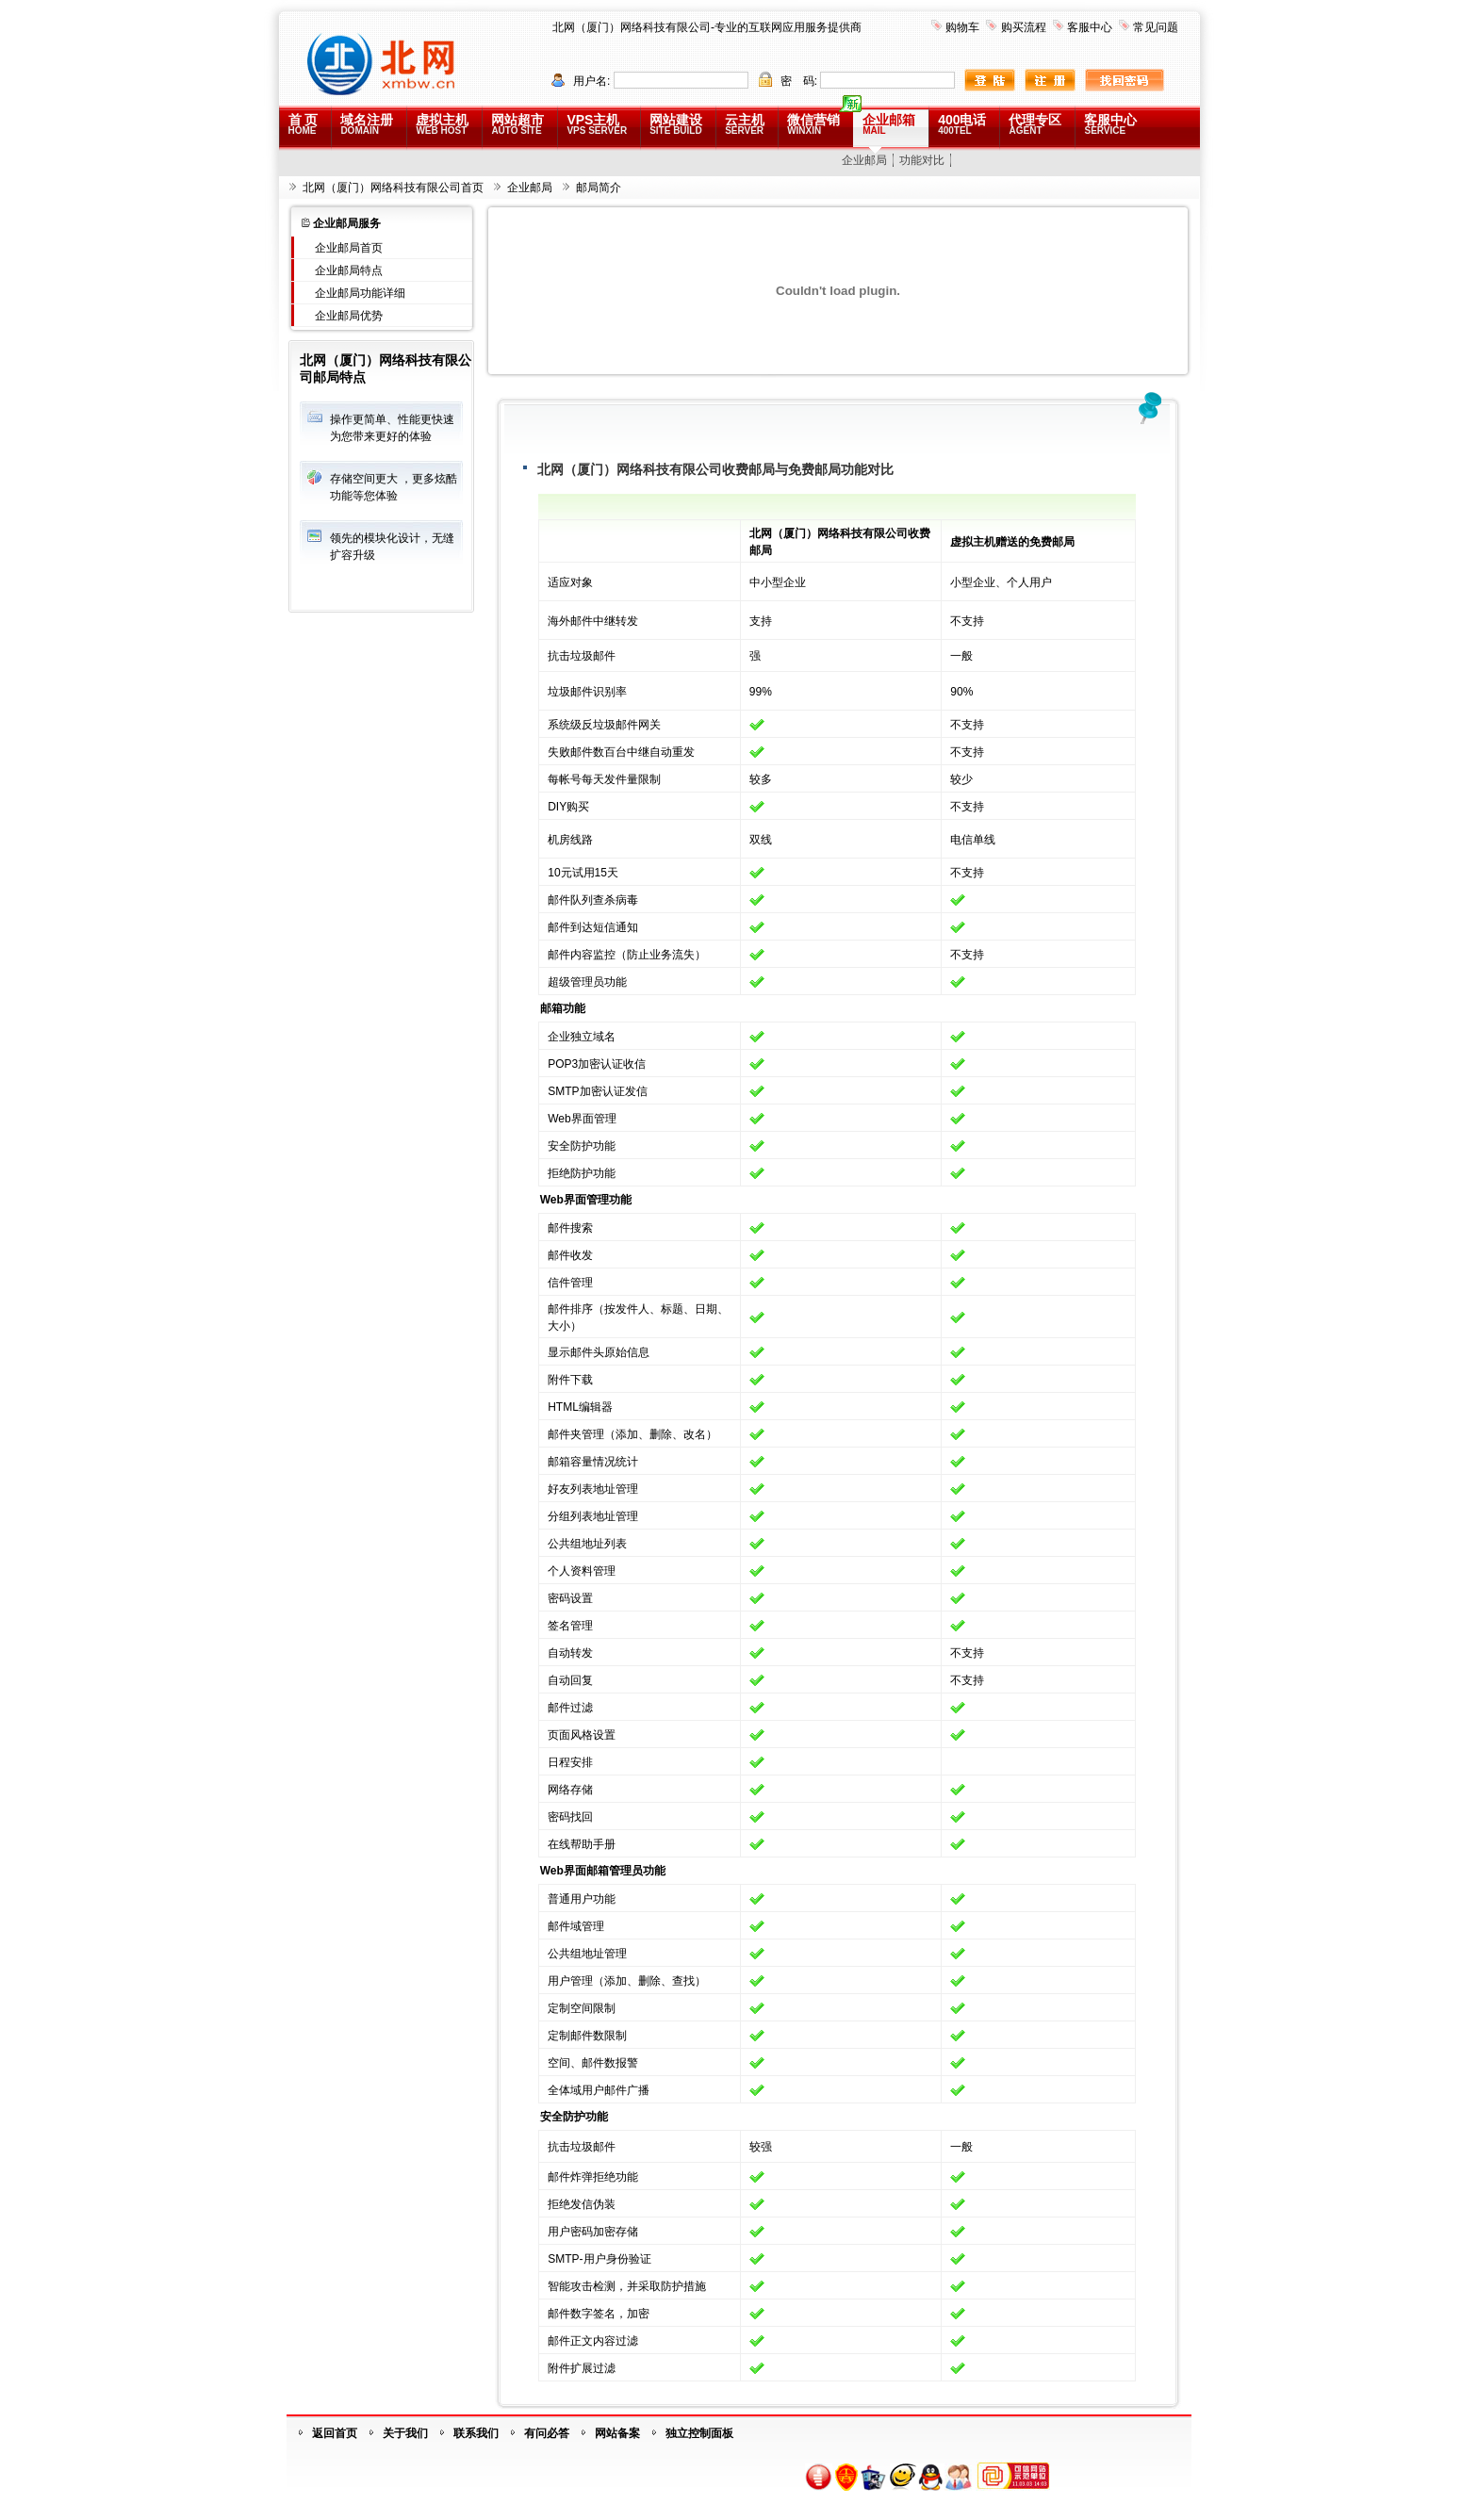 The width and height of the screenshot is (1478, 2520). I want to click on 功能对比, so click(921, 160).